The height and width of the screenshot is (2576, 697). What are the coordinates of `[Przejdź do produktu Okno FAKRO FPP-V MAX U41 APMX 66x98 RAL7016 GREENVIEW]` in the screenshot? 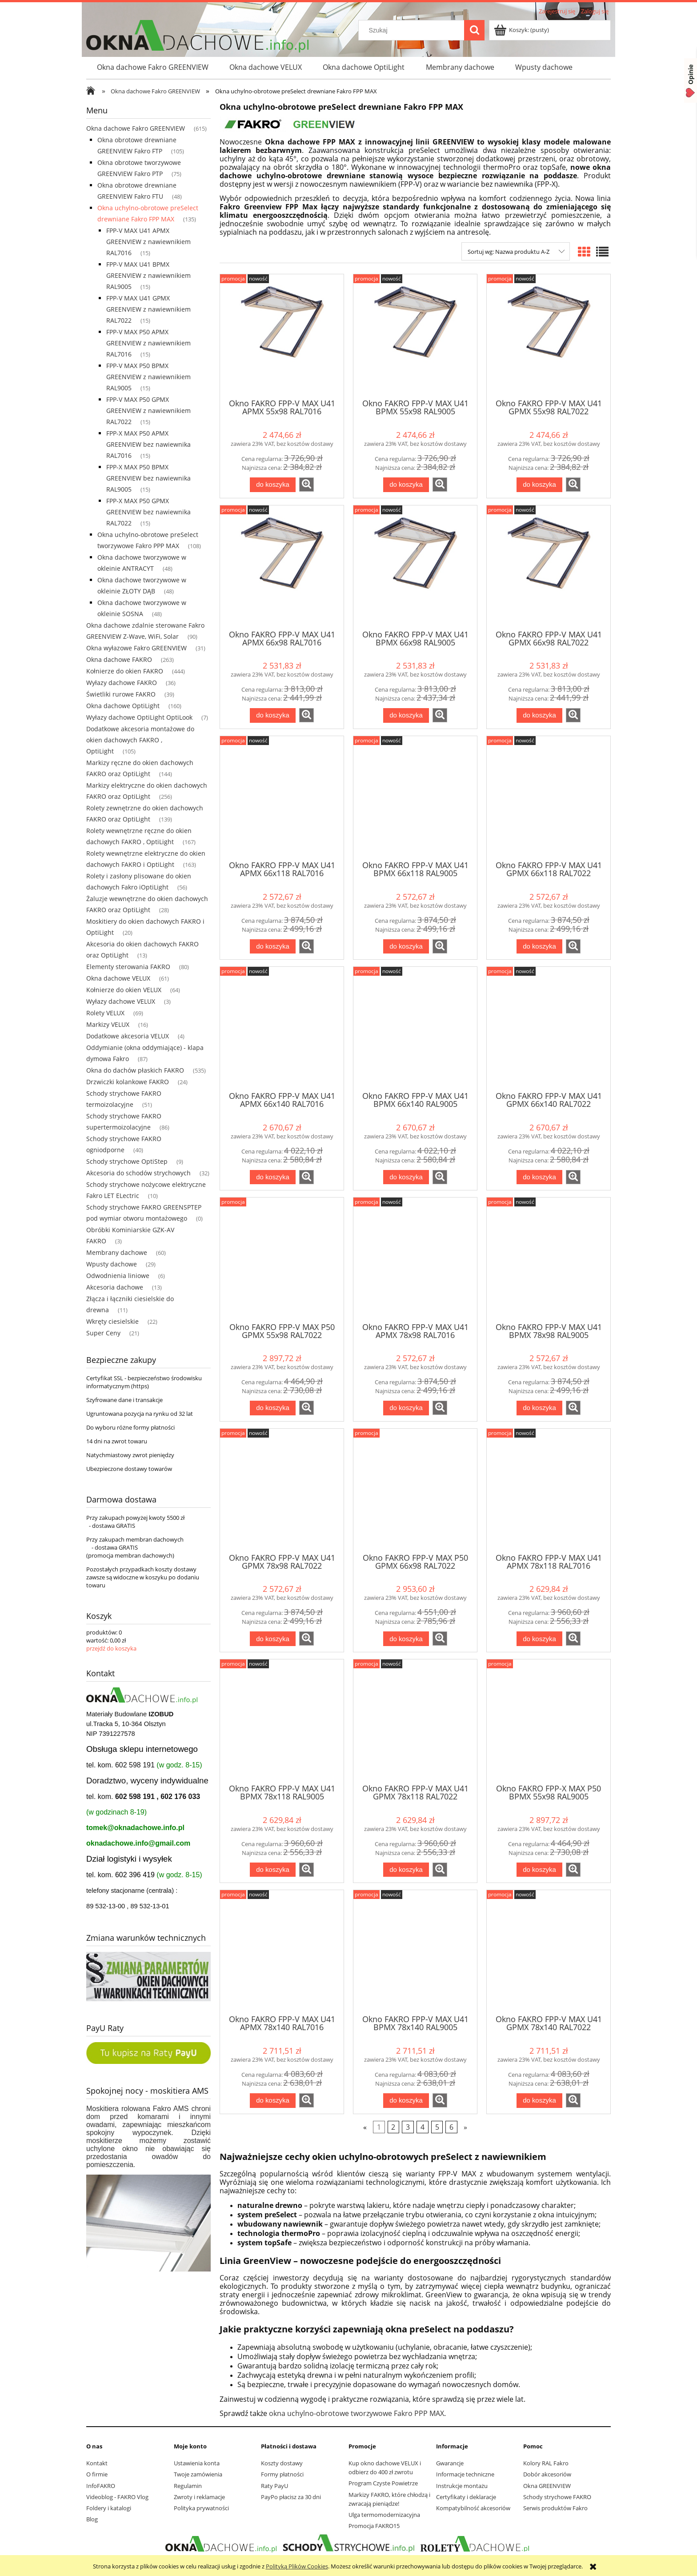 It's located at (282, 566).